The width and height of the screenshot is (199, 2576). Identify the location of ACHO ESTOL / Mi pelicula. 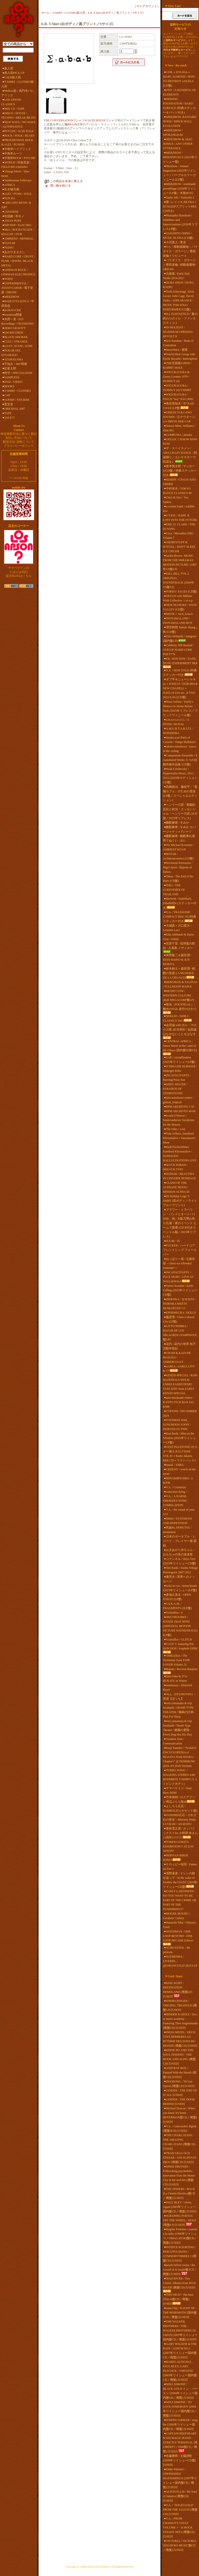
(176, 1950).